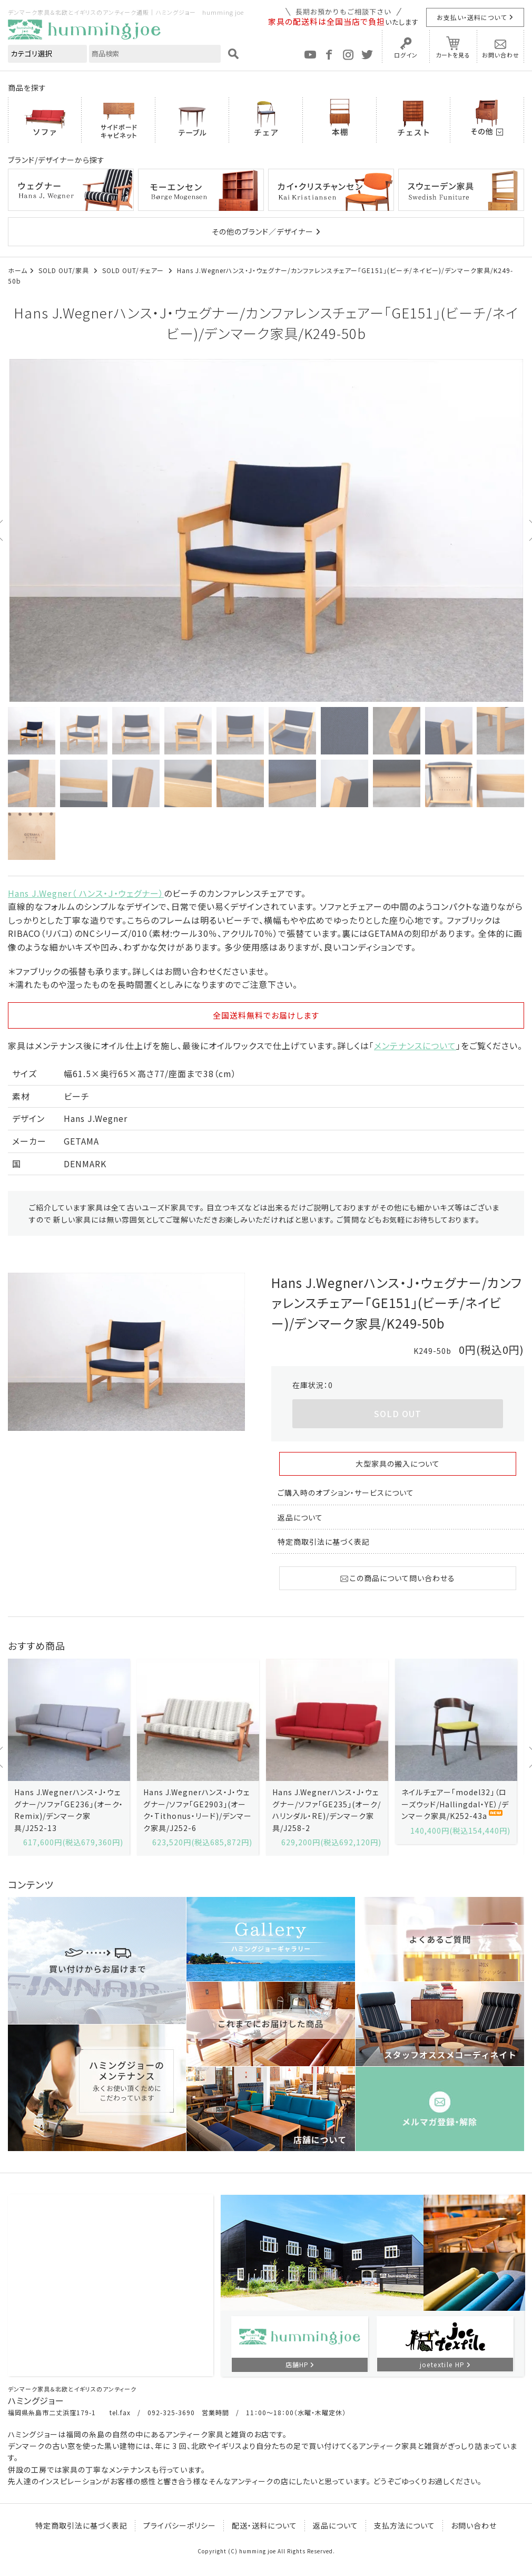 Image resolution: width=532 pixels, height=2576 pixels. What do you see at coordinates (134, 270) in the screenshot?
I see `SOLD OUT/チェアー` at bounding box center [134, 270].